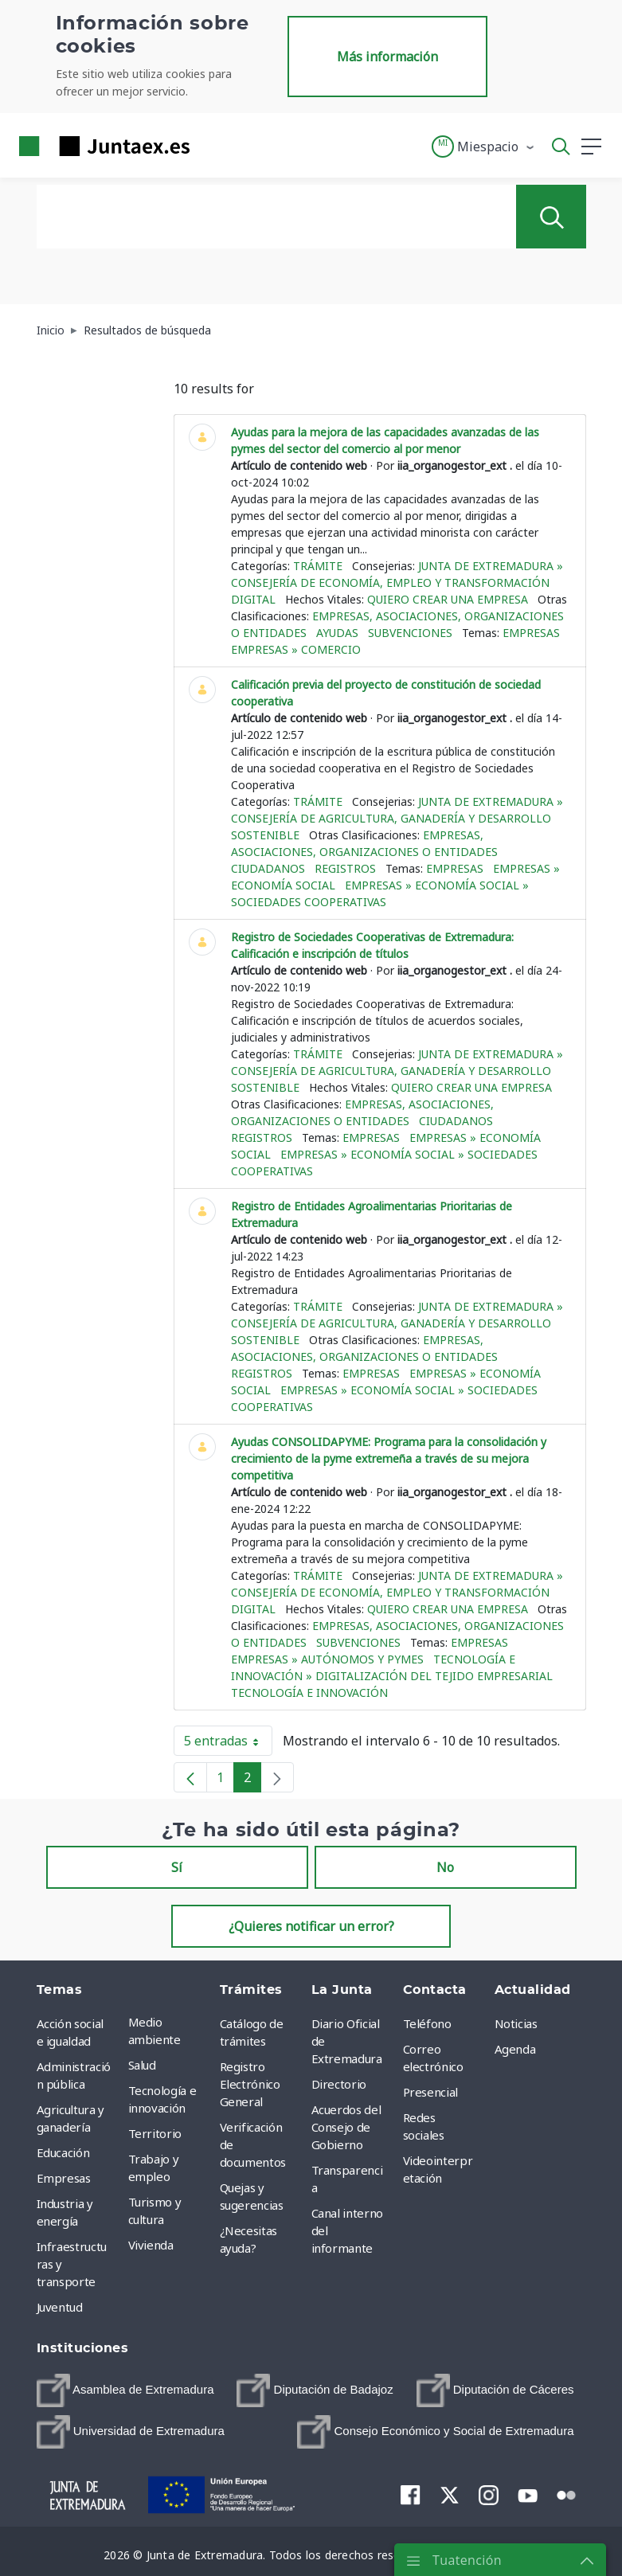  What do you see at coordinates (483, 146) in the screenshot?
I see `[button]` at bounding box center [483, 146].